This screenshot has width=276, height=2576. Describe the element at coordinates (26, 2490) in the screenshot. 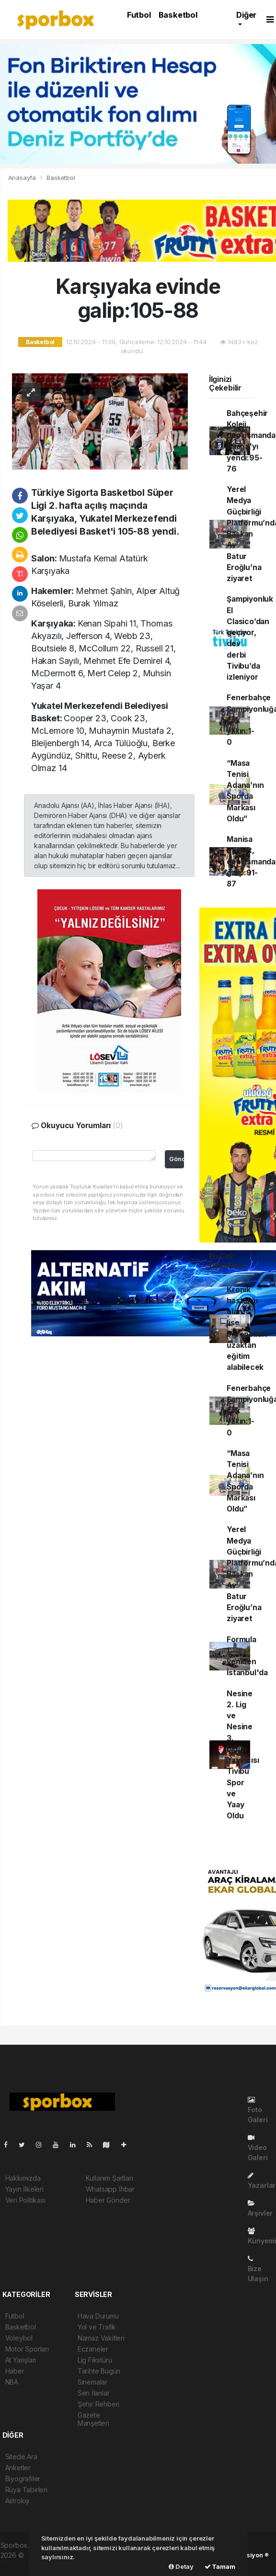

I see `Rüya Tabirleri` at that location.